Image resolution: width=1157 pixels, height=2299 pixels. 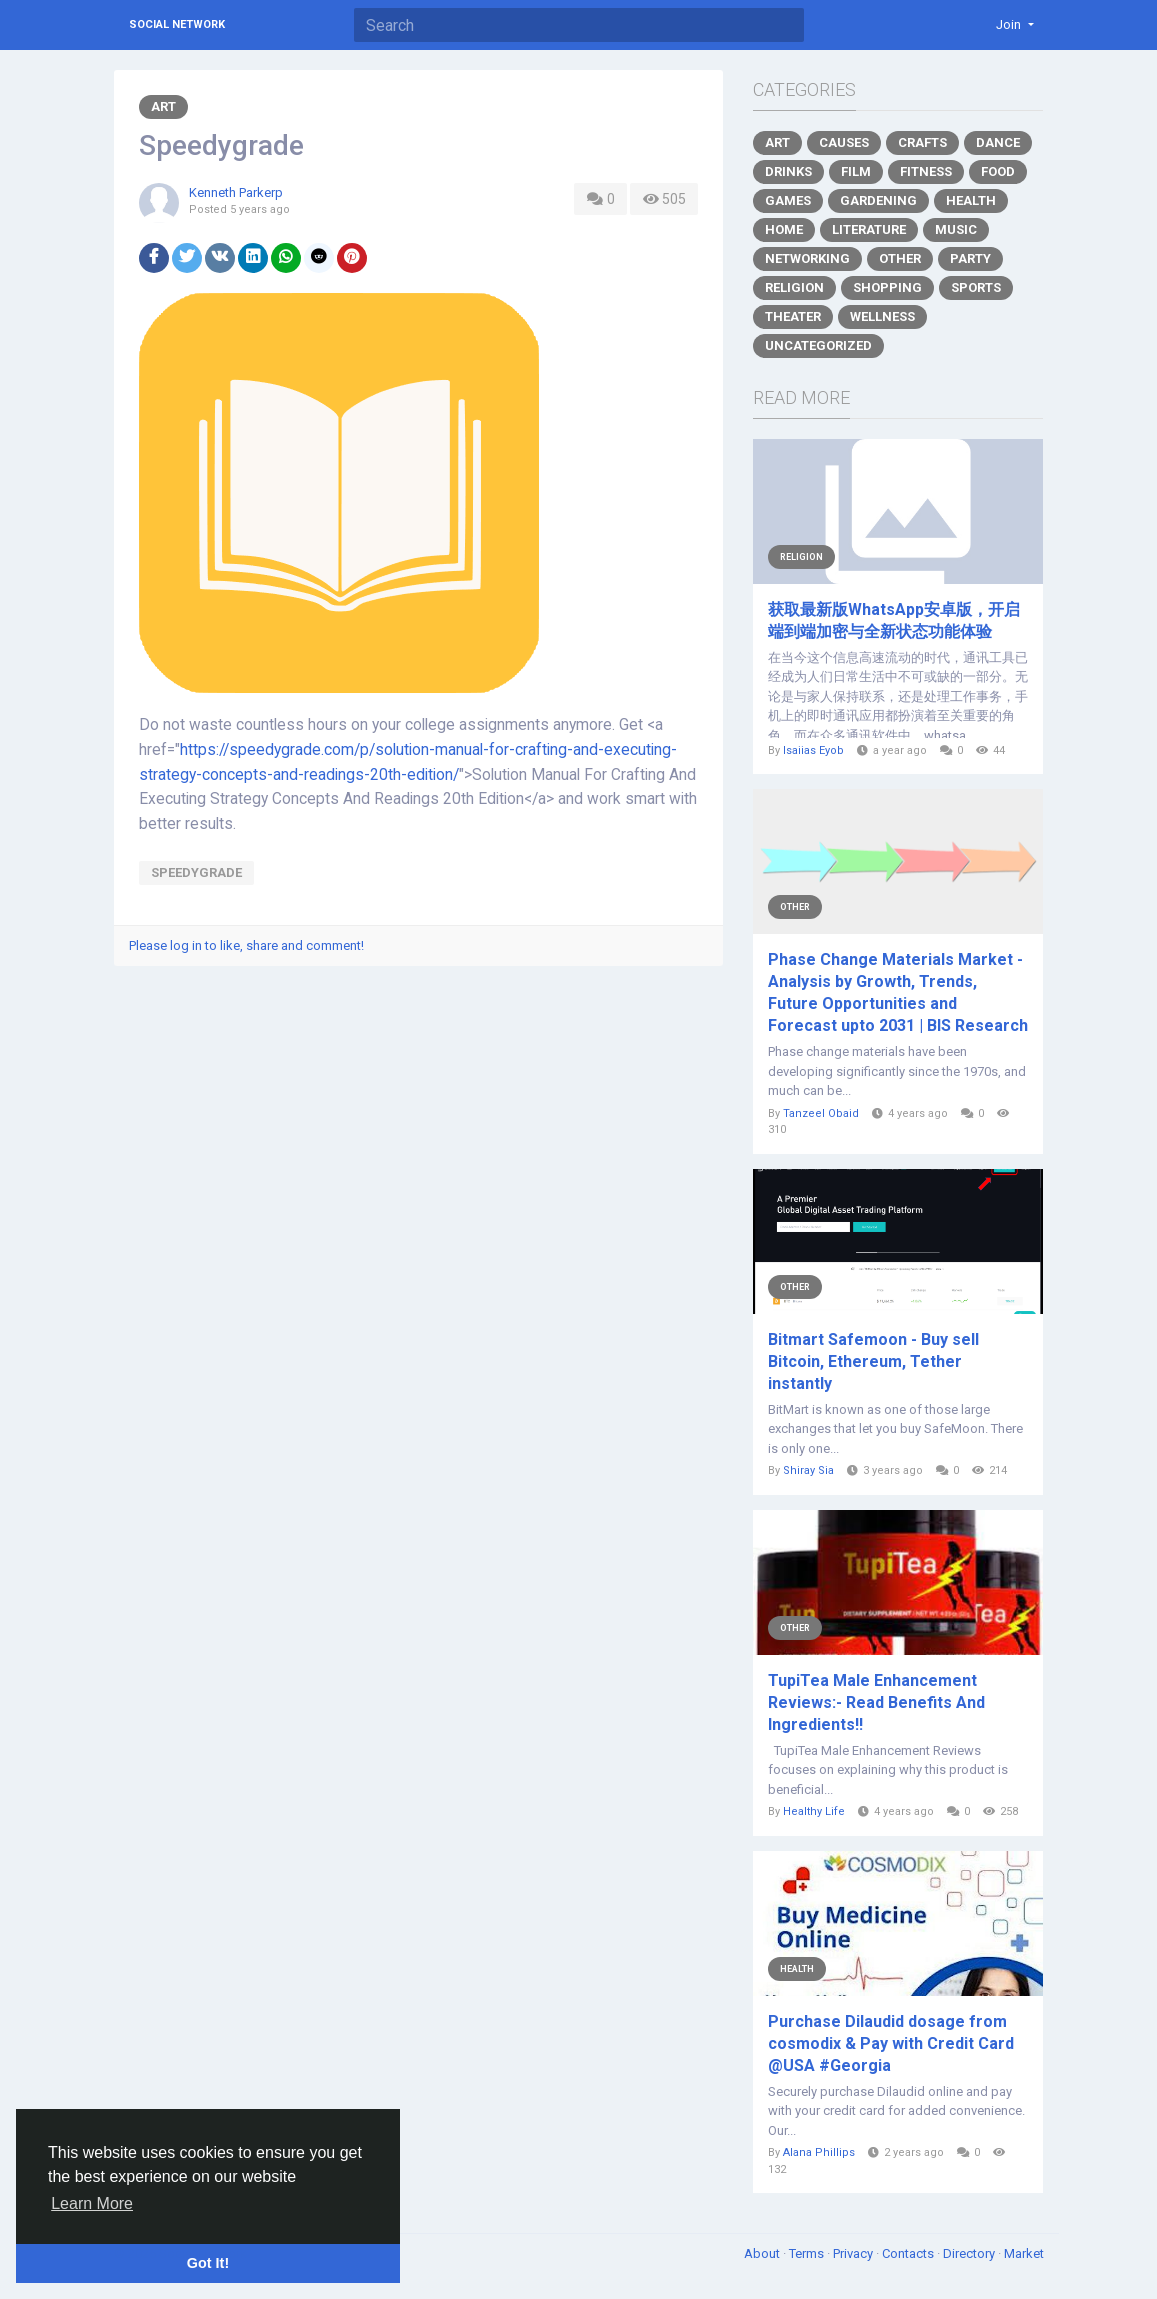 What do you see at coordinates (793, 316) in the screenshot?
I see `Theater` at bounding box center [793, 316].